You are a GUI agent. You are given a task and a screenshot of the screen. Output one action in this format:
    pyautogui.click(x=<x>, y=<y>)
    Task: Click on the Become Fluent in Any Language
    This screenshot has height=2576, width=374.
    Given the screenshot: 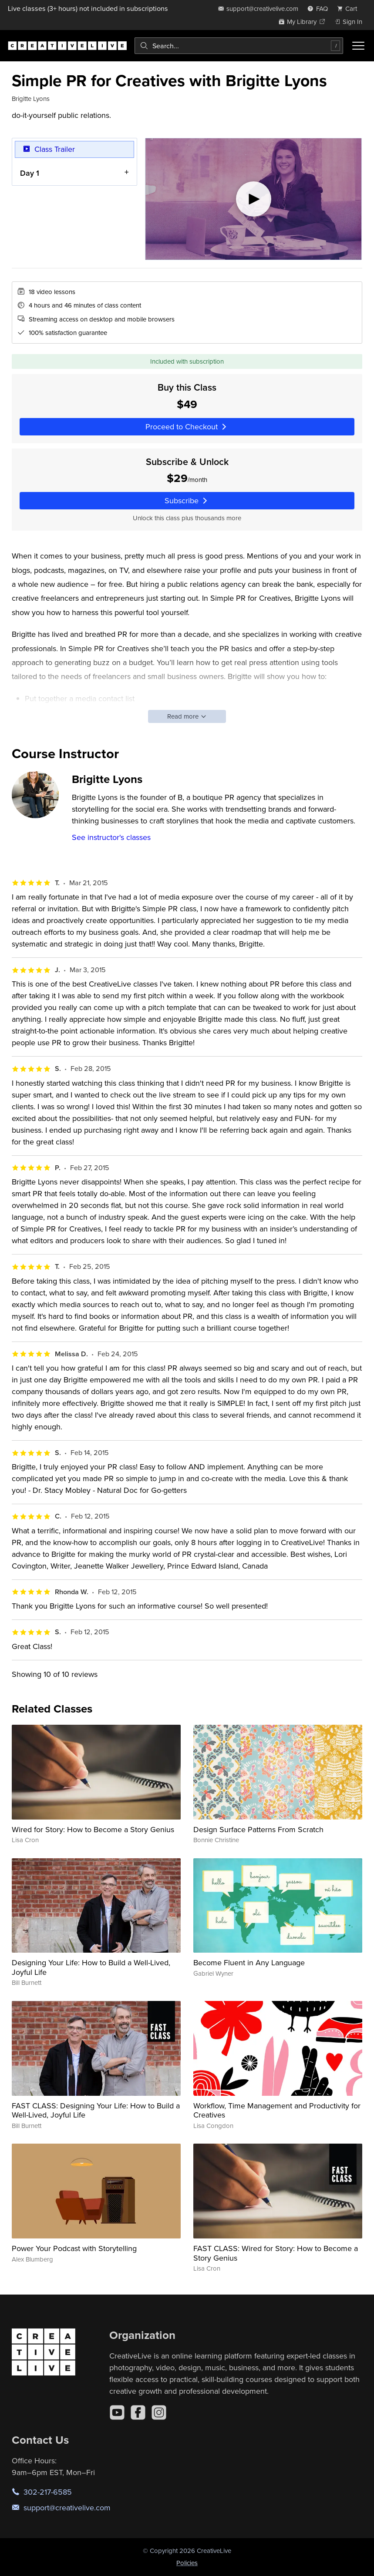 What is the action you would take?
    pyautogui.click(x=249, y=1962)
    